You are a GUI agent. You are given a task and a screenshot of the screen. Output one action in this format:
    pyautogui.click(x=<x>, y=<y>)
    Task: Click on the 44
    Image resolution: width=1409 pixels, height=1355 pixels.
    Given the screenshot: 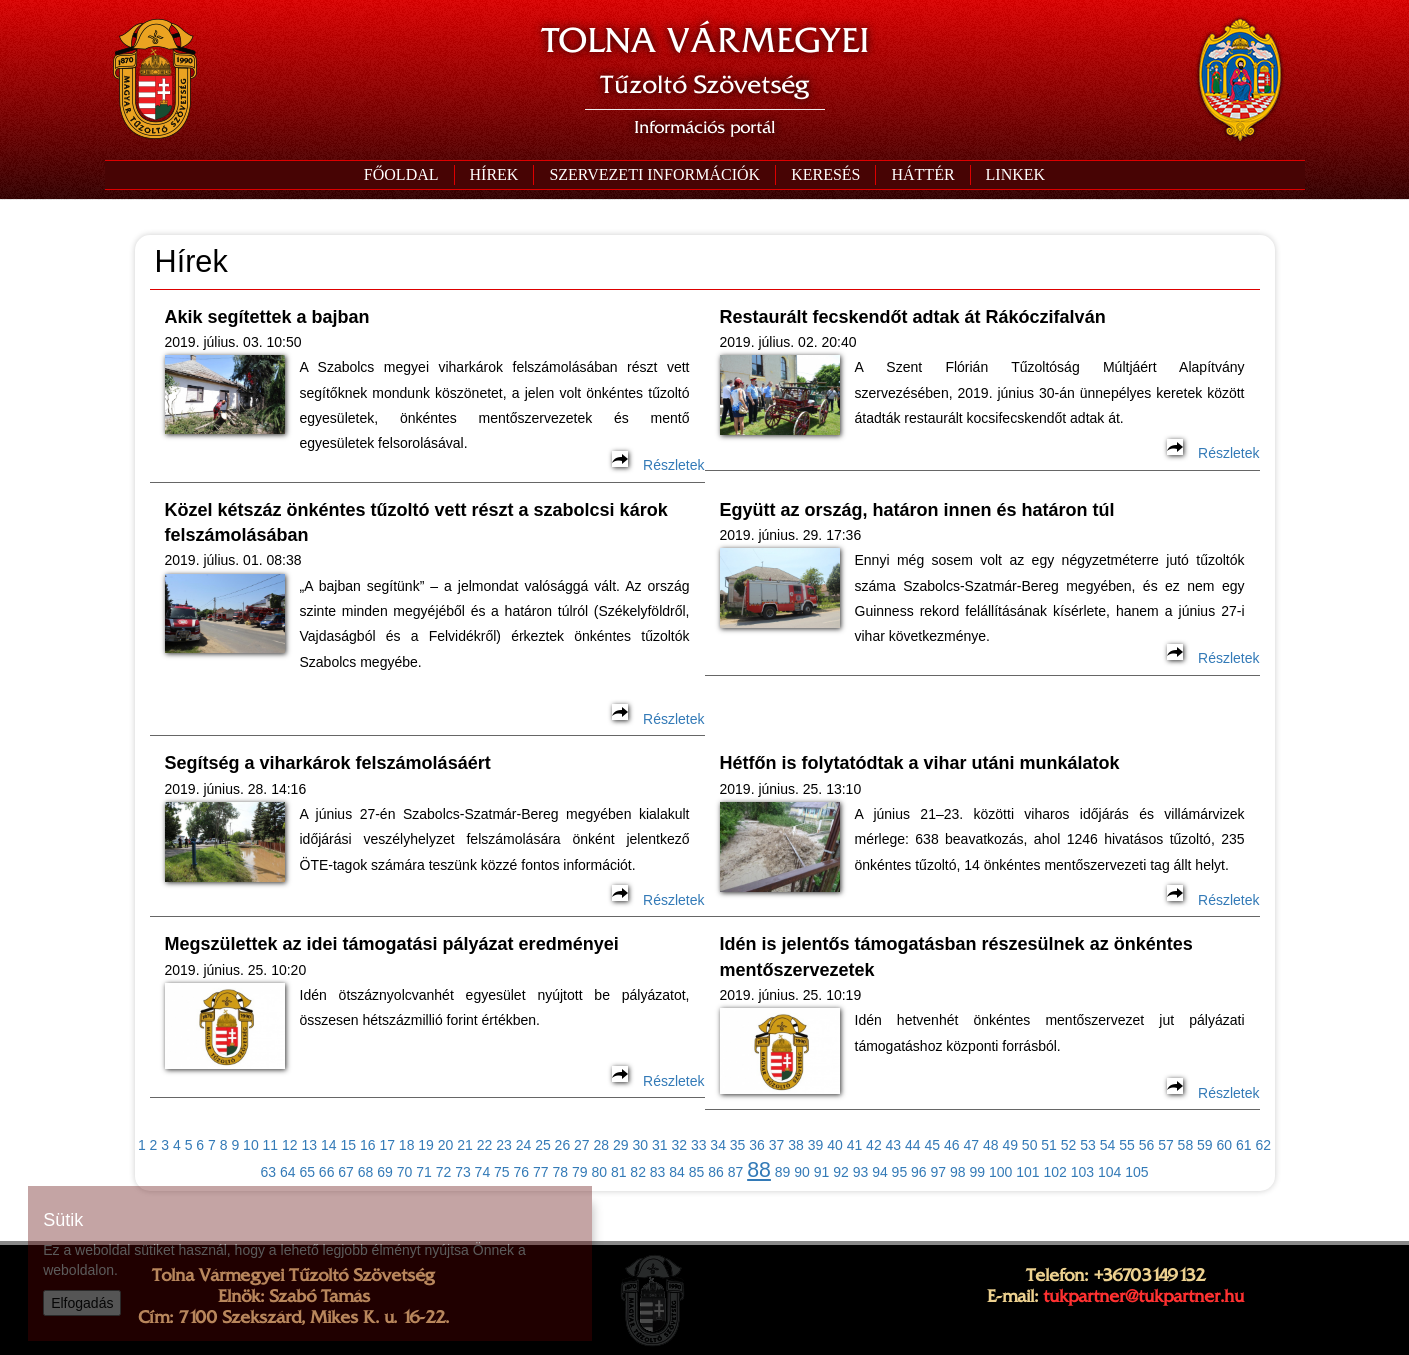 What is the action you would take?
    pyautogui.click(x=913, y=1145)
    